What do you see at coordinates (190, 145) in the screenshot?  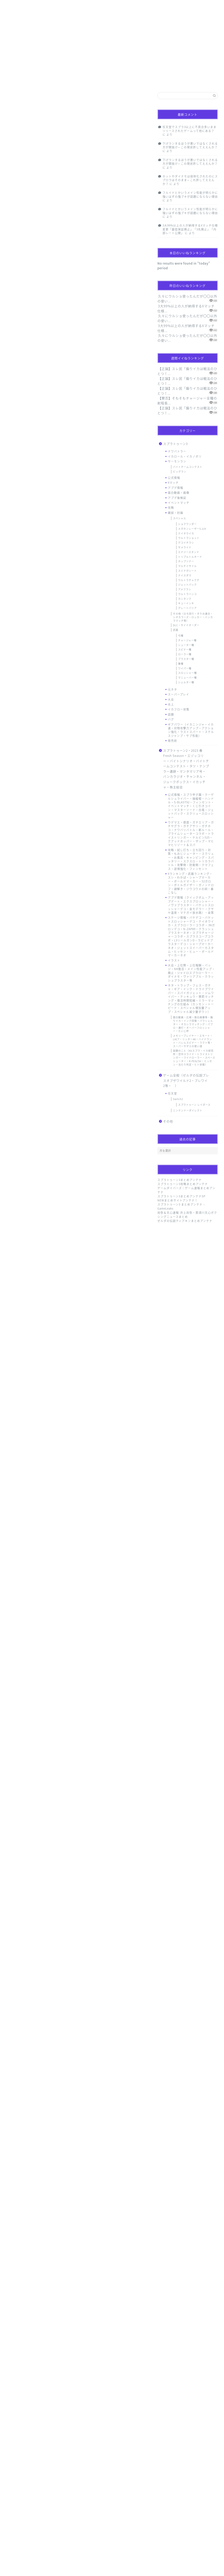 I see `下げランするほうが悪いではなくされる方が間抜け←この現状許してええんか？` at bounding box center [190, 145].